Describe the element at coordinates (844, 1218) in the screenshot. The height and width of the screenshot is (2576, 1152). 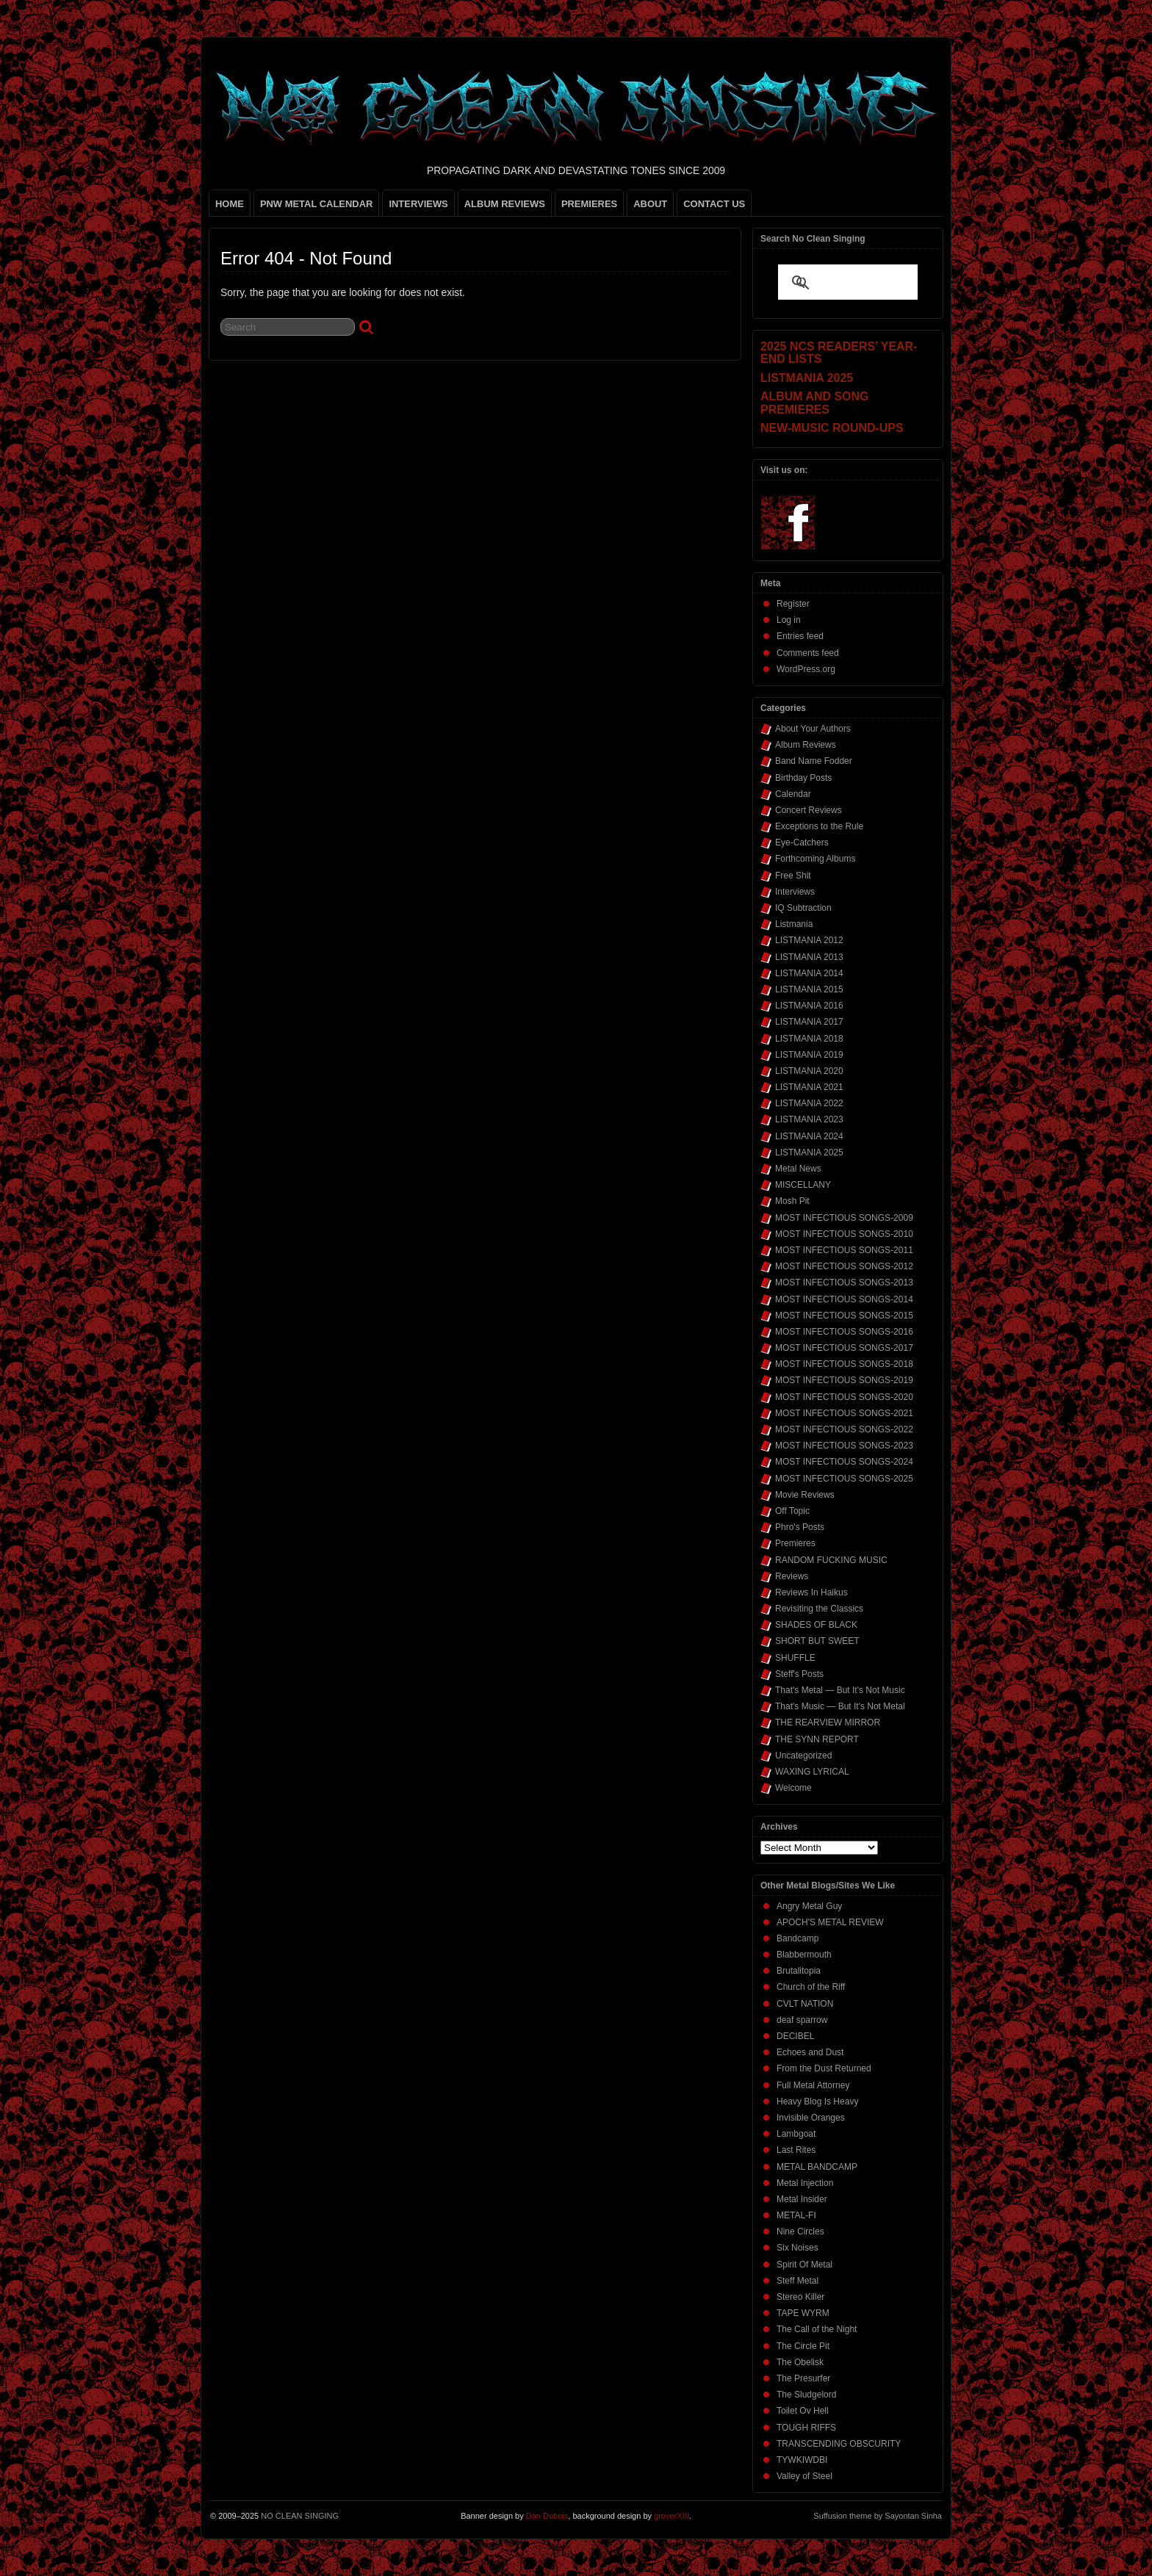
I see `MOST INFECTIOUS SONGS-2009` at that location.